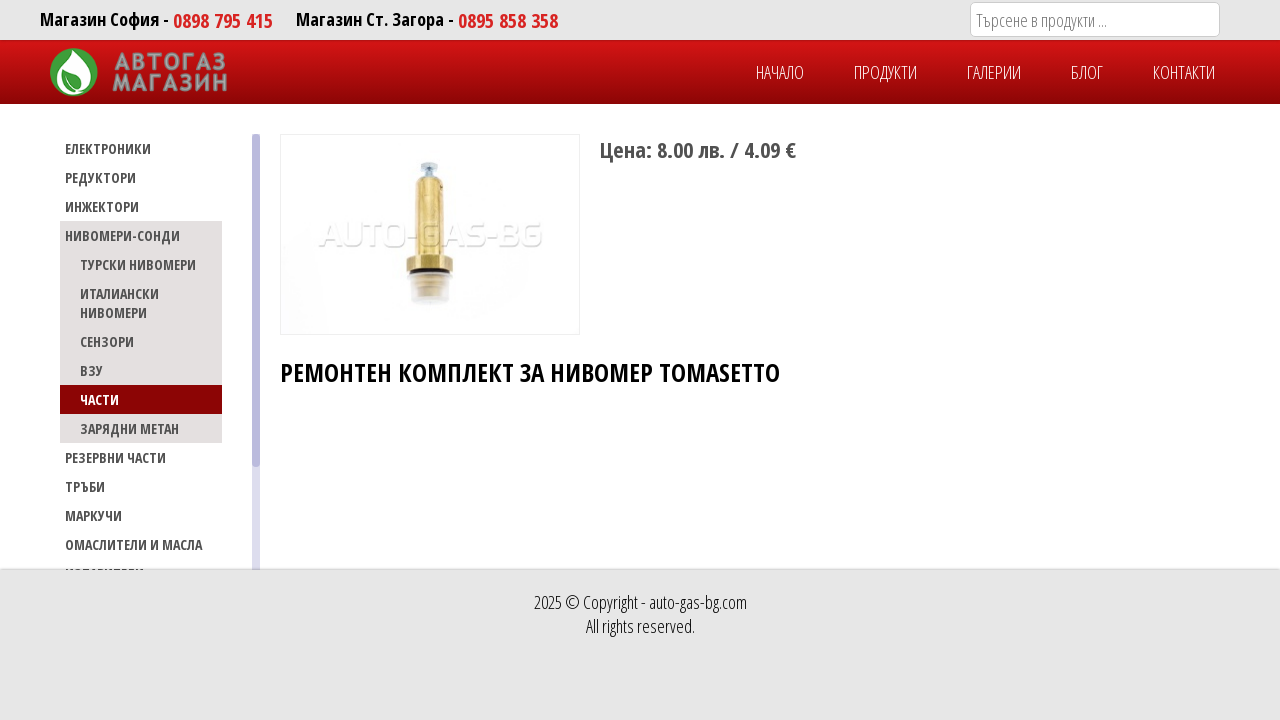 This screenshot has width=1280, height=720. I want to click on НАЧАЛО, so click(780, 72).